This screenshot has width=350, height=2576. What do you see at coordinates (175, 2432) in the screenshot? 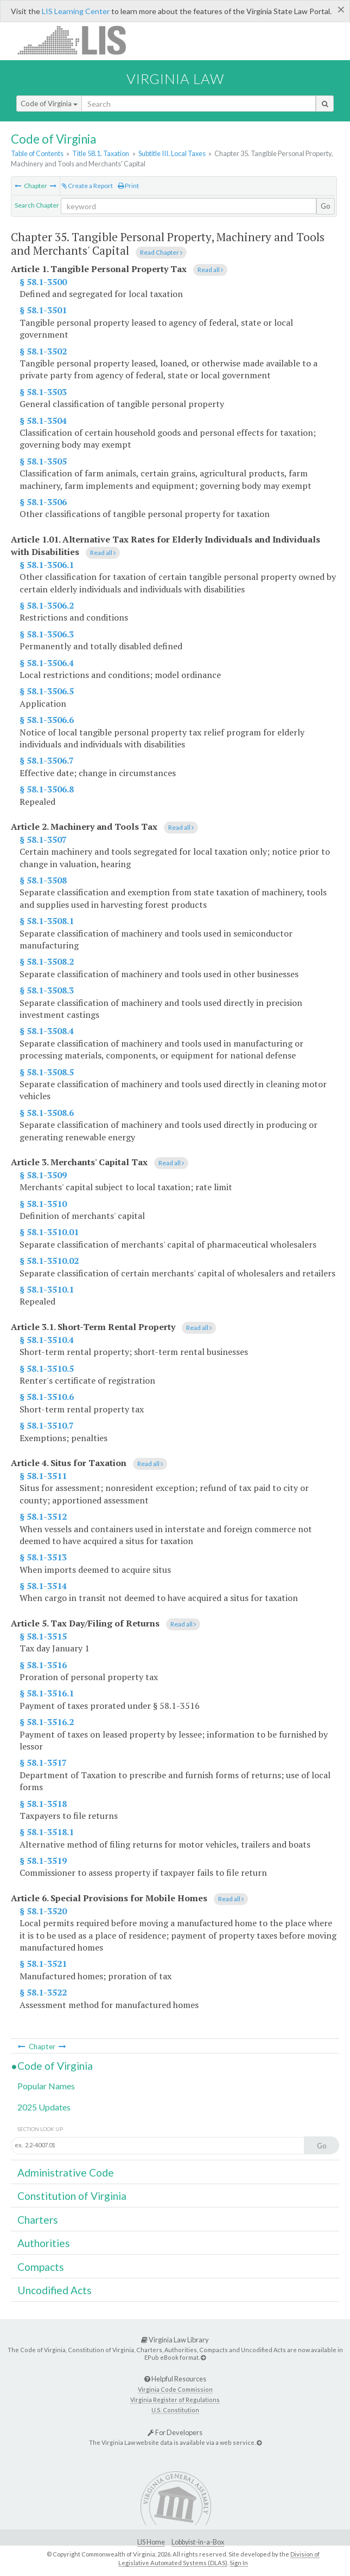
I see `For Developers` at bounding box center [175, 2432].